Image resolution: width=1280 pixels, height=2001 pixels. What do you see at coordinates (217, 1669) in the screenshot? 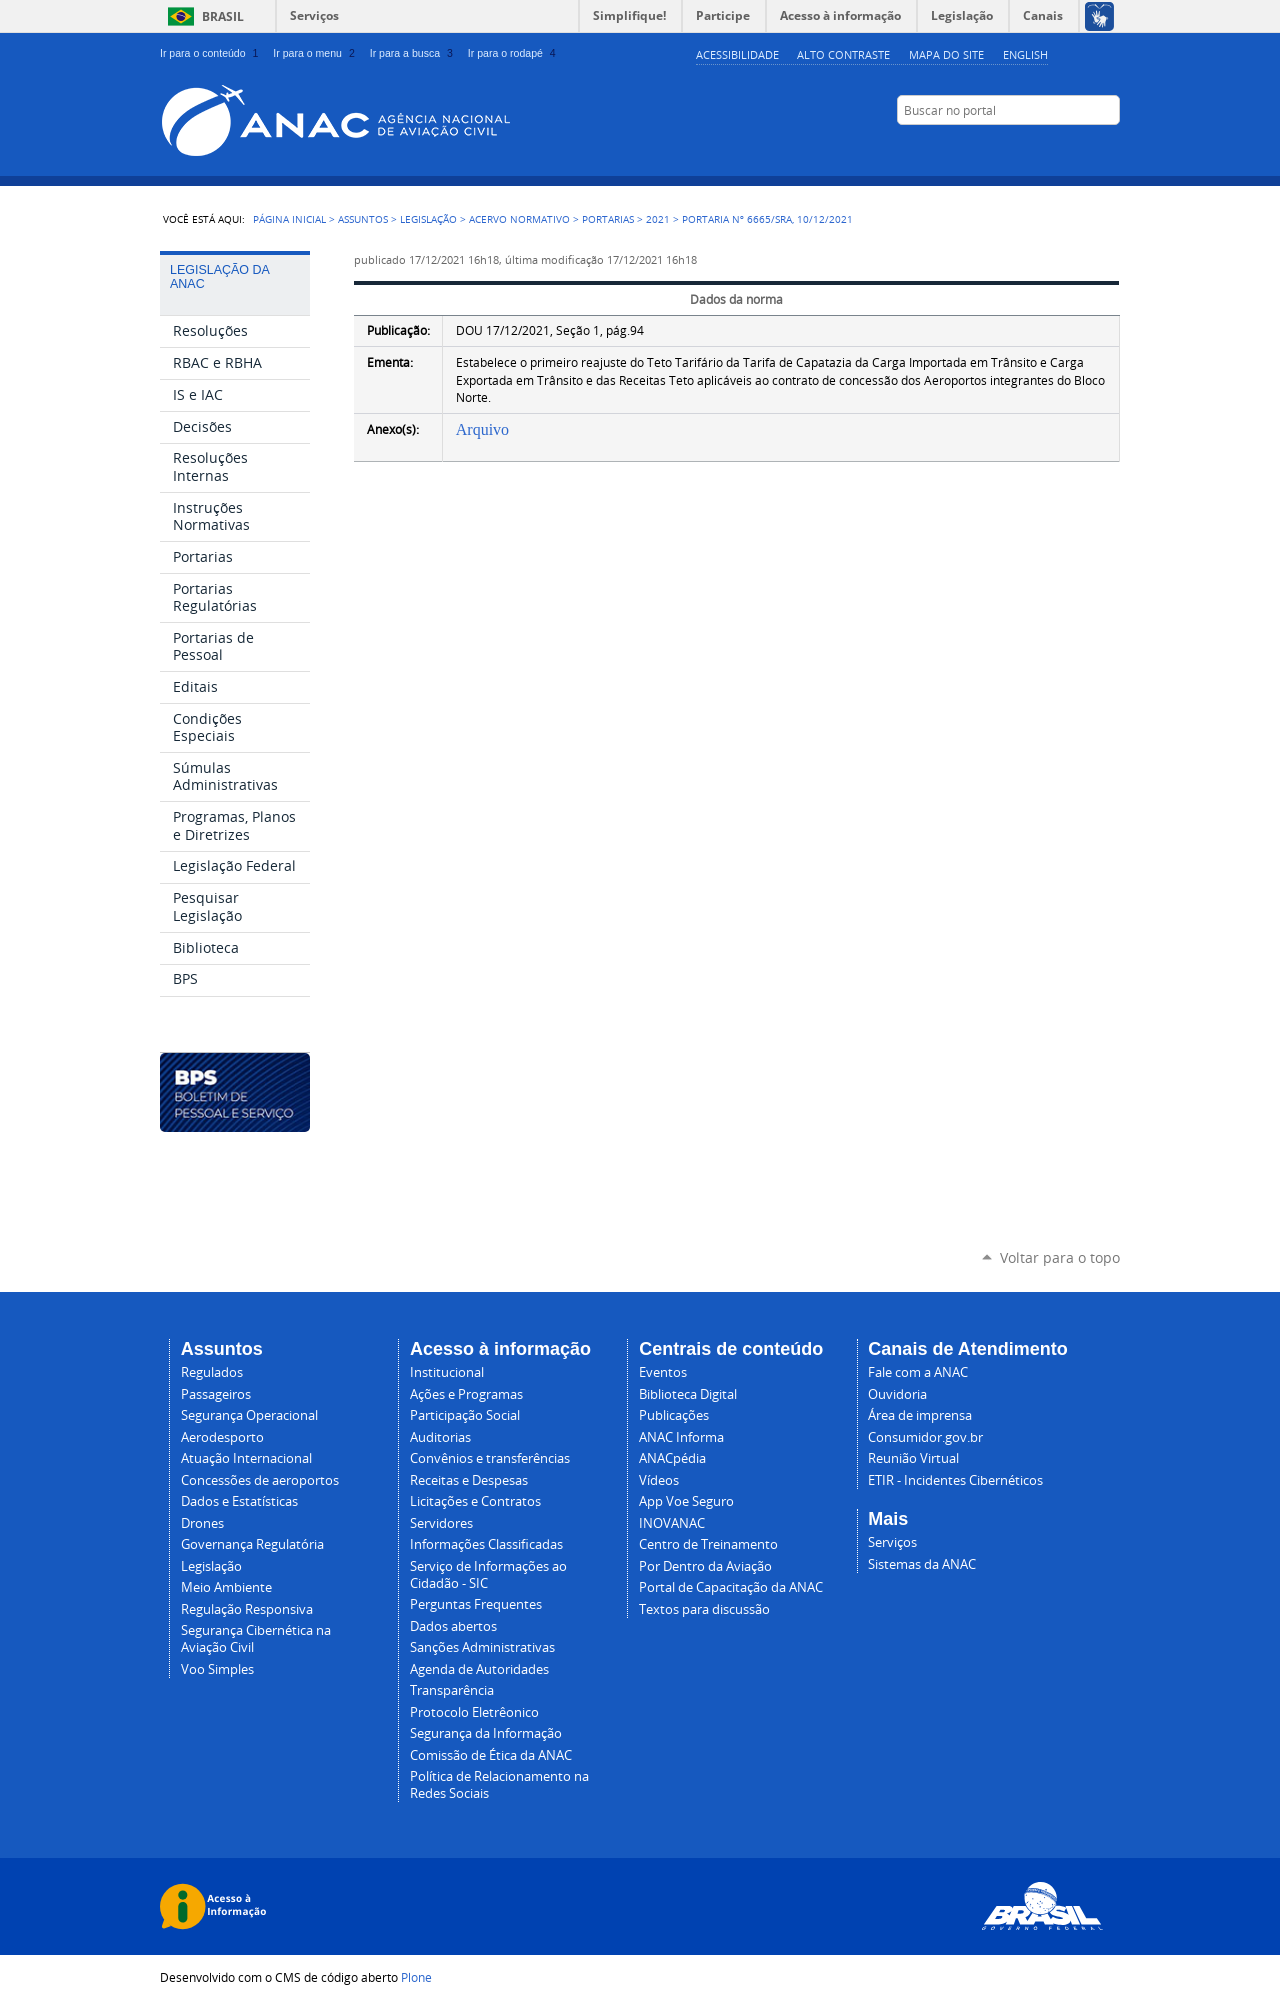
I see `Voo Simples` at bounding box center [217, 1669].